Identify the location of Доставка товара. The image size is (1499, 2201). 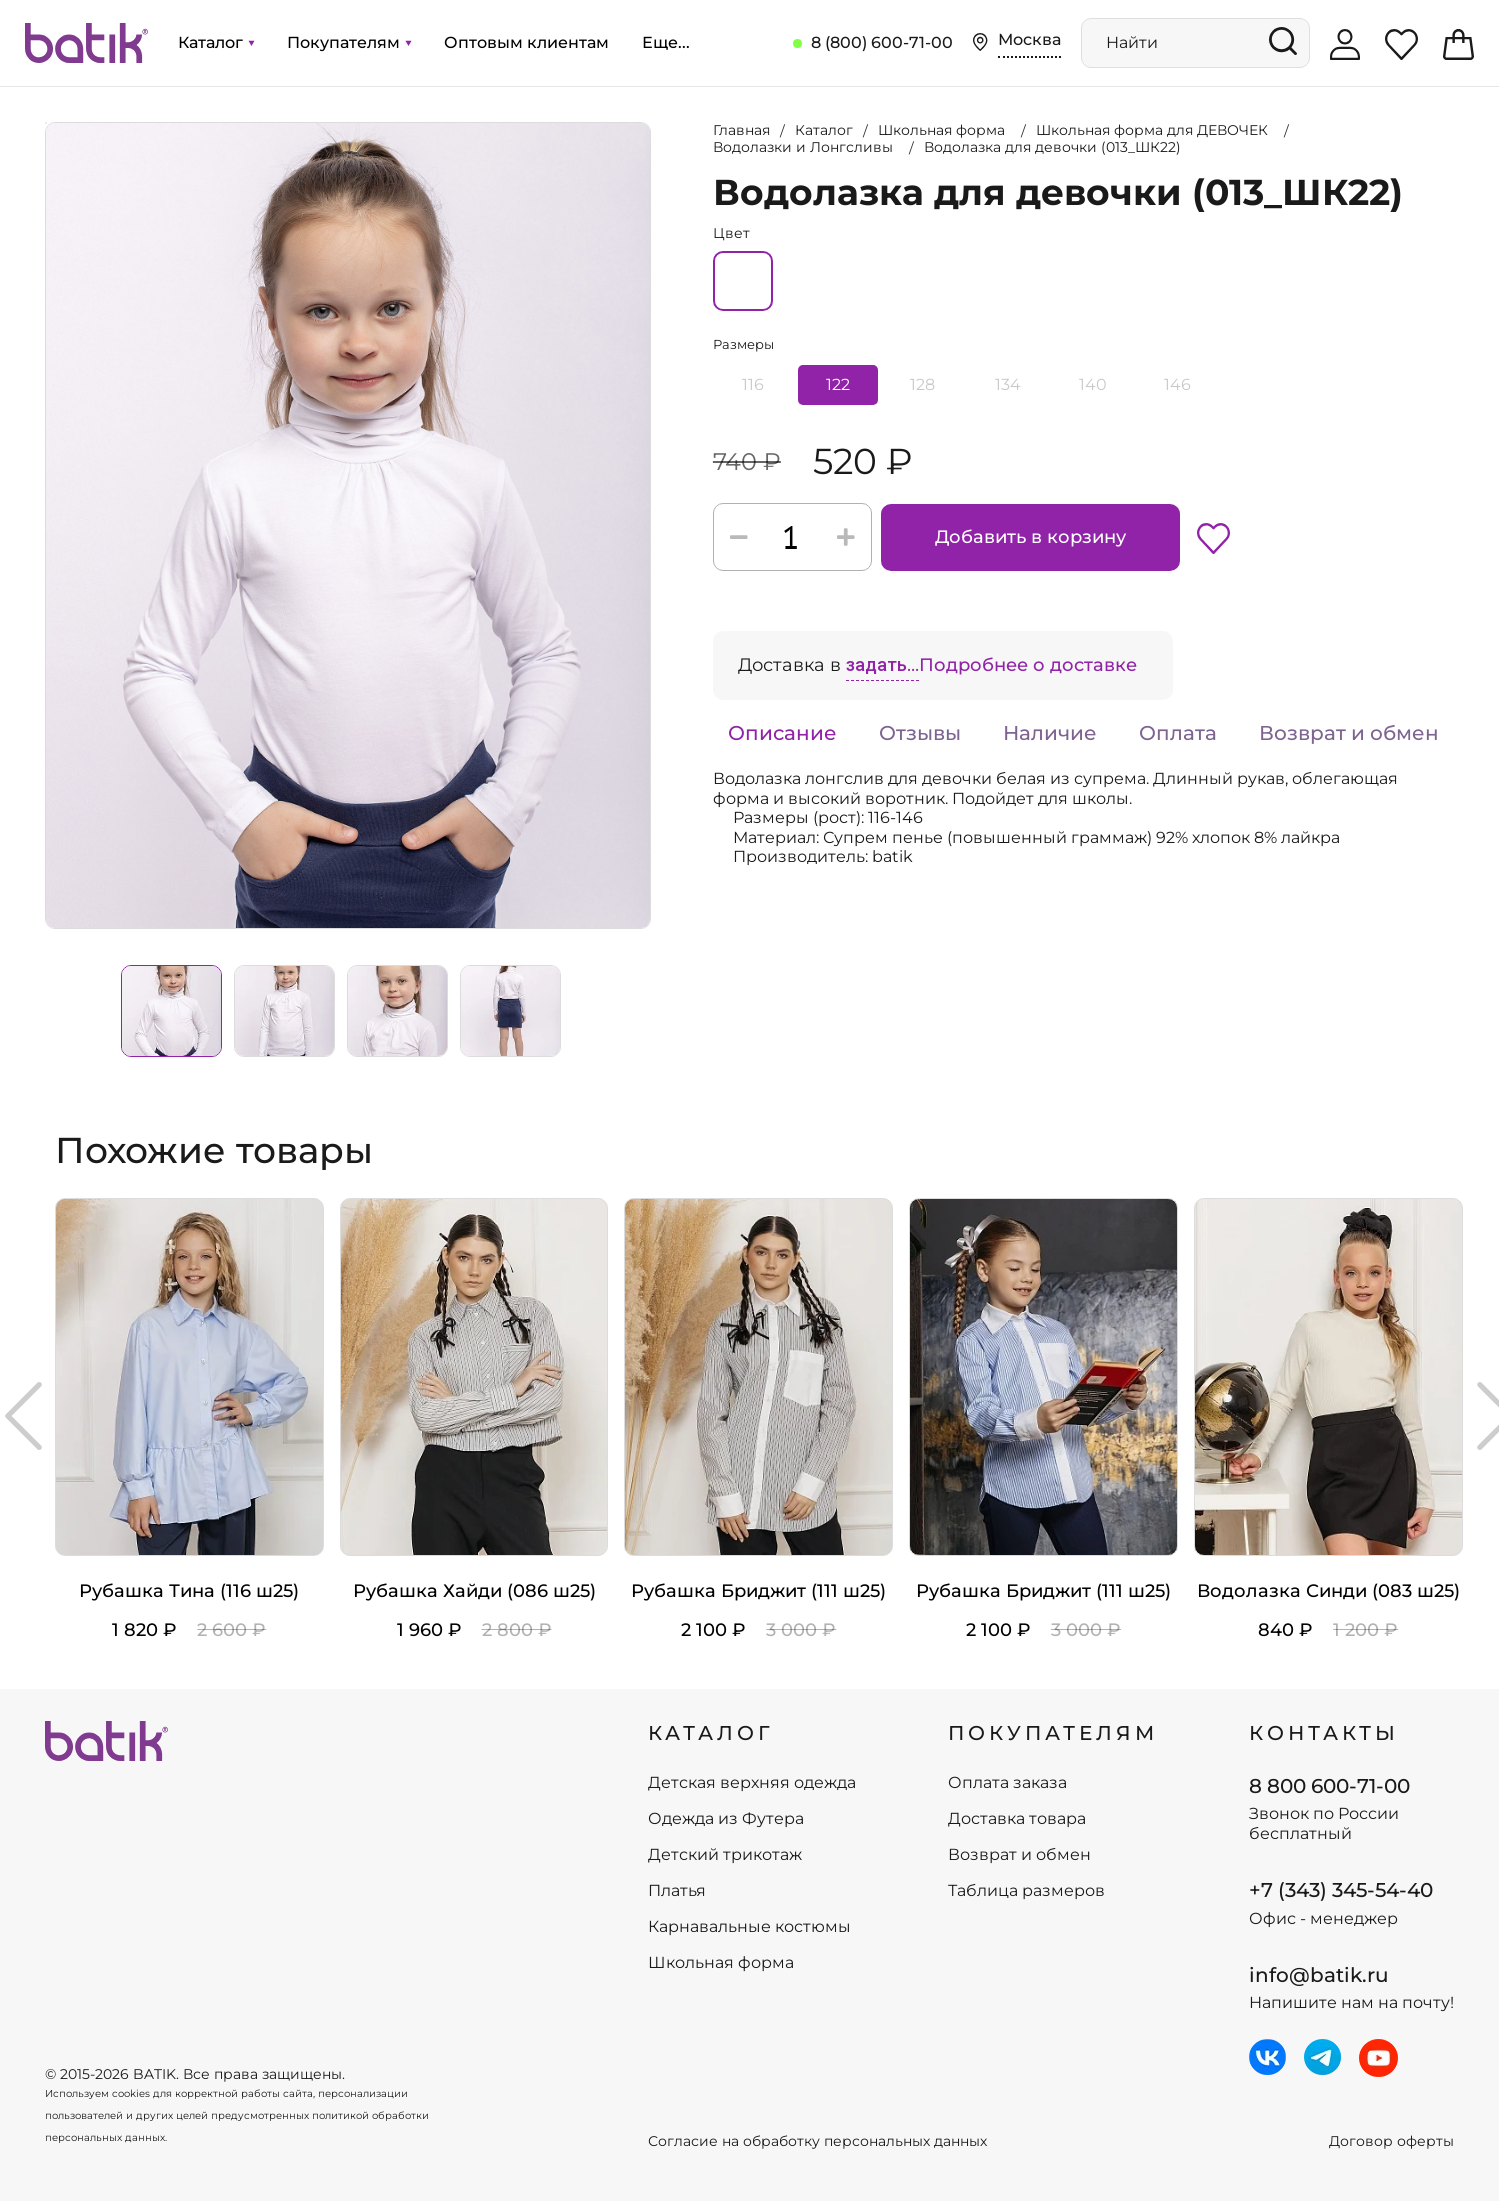
(1017, 1819).